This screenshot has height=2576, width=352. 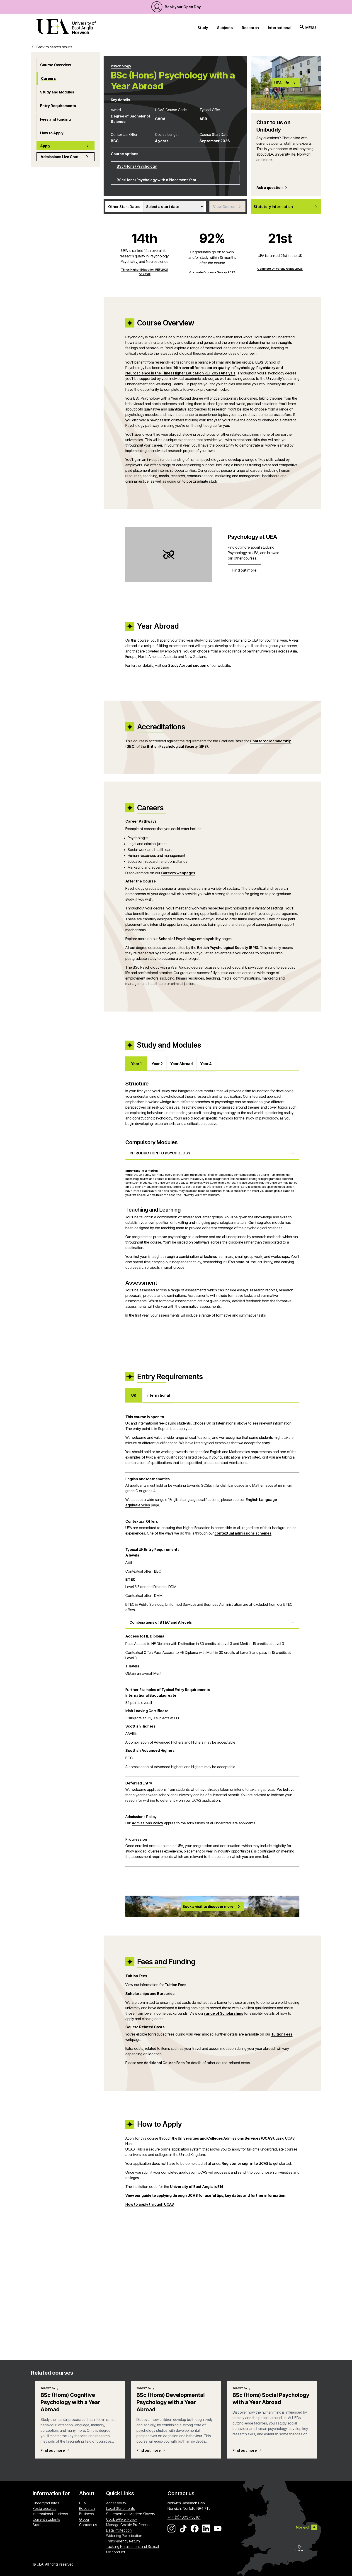 What do you see at coordinates (190, 938) in the screenshot?
I see `School of Psychology employability` at bounding box center [190, 938].